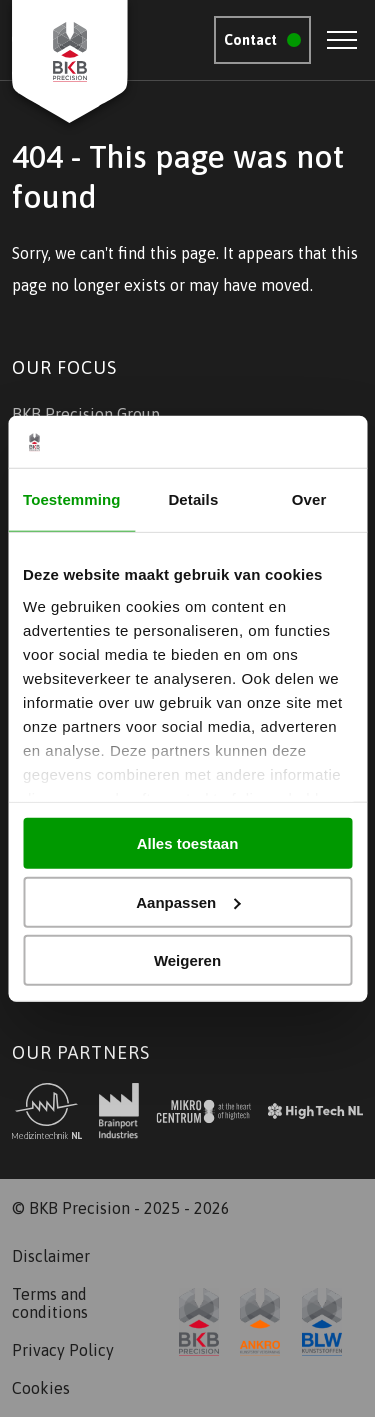 This screenshot has width=375, height=1417. Describe the element at coordinates (309, 499) in the screenshot. I see `Over [tab]` at that location.